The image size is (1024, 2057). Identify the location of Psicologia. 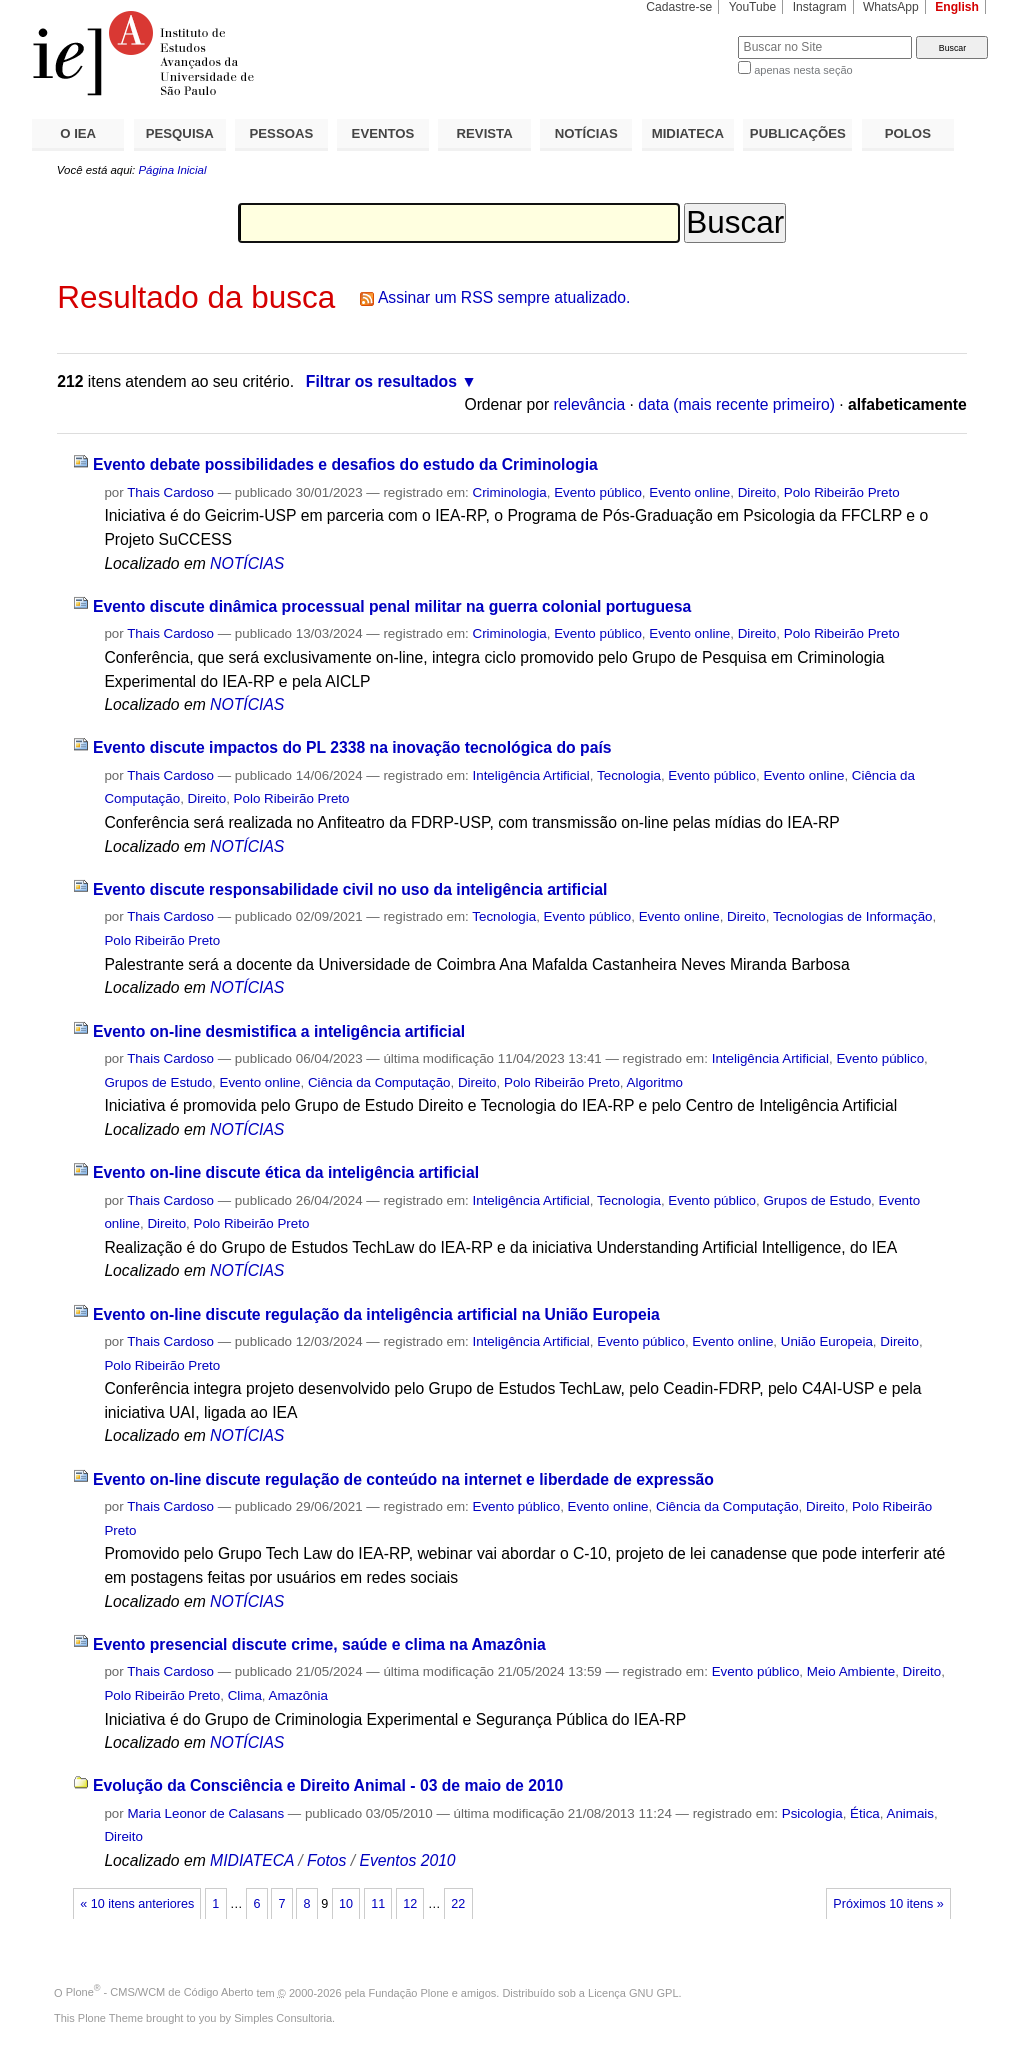
(812, 1813).